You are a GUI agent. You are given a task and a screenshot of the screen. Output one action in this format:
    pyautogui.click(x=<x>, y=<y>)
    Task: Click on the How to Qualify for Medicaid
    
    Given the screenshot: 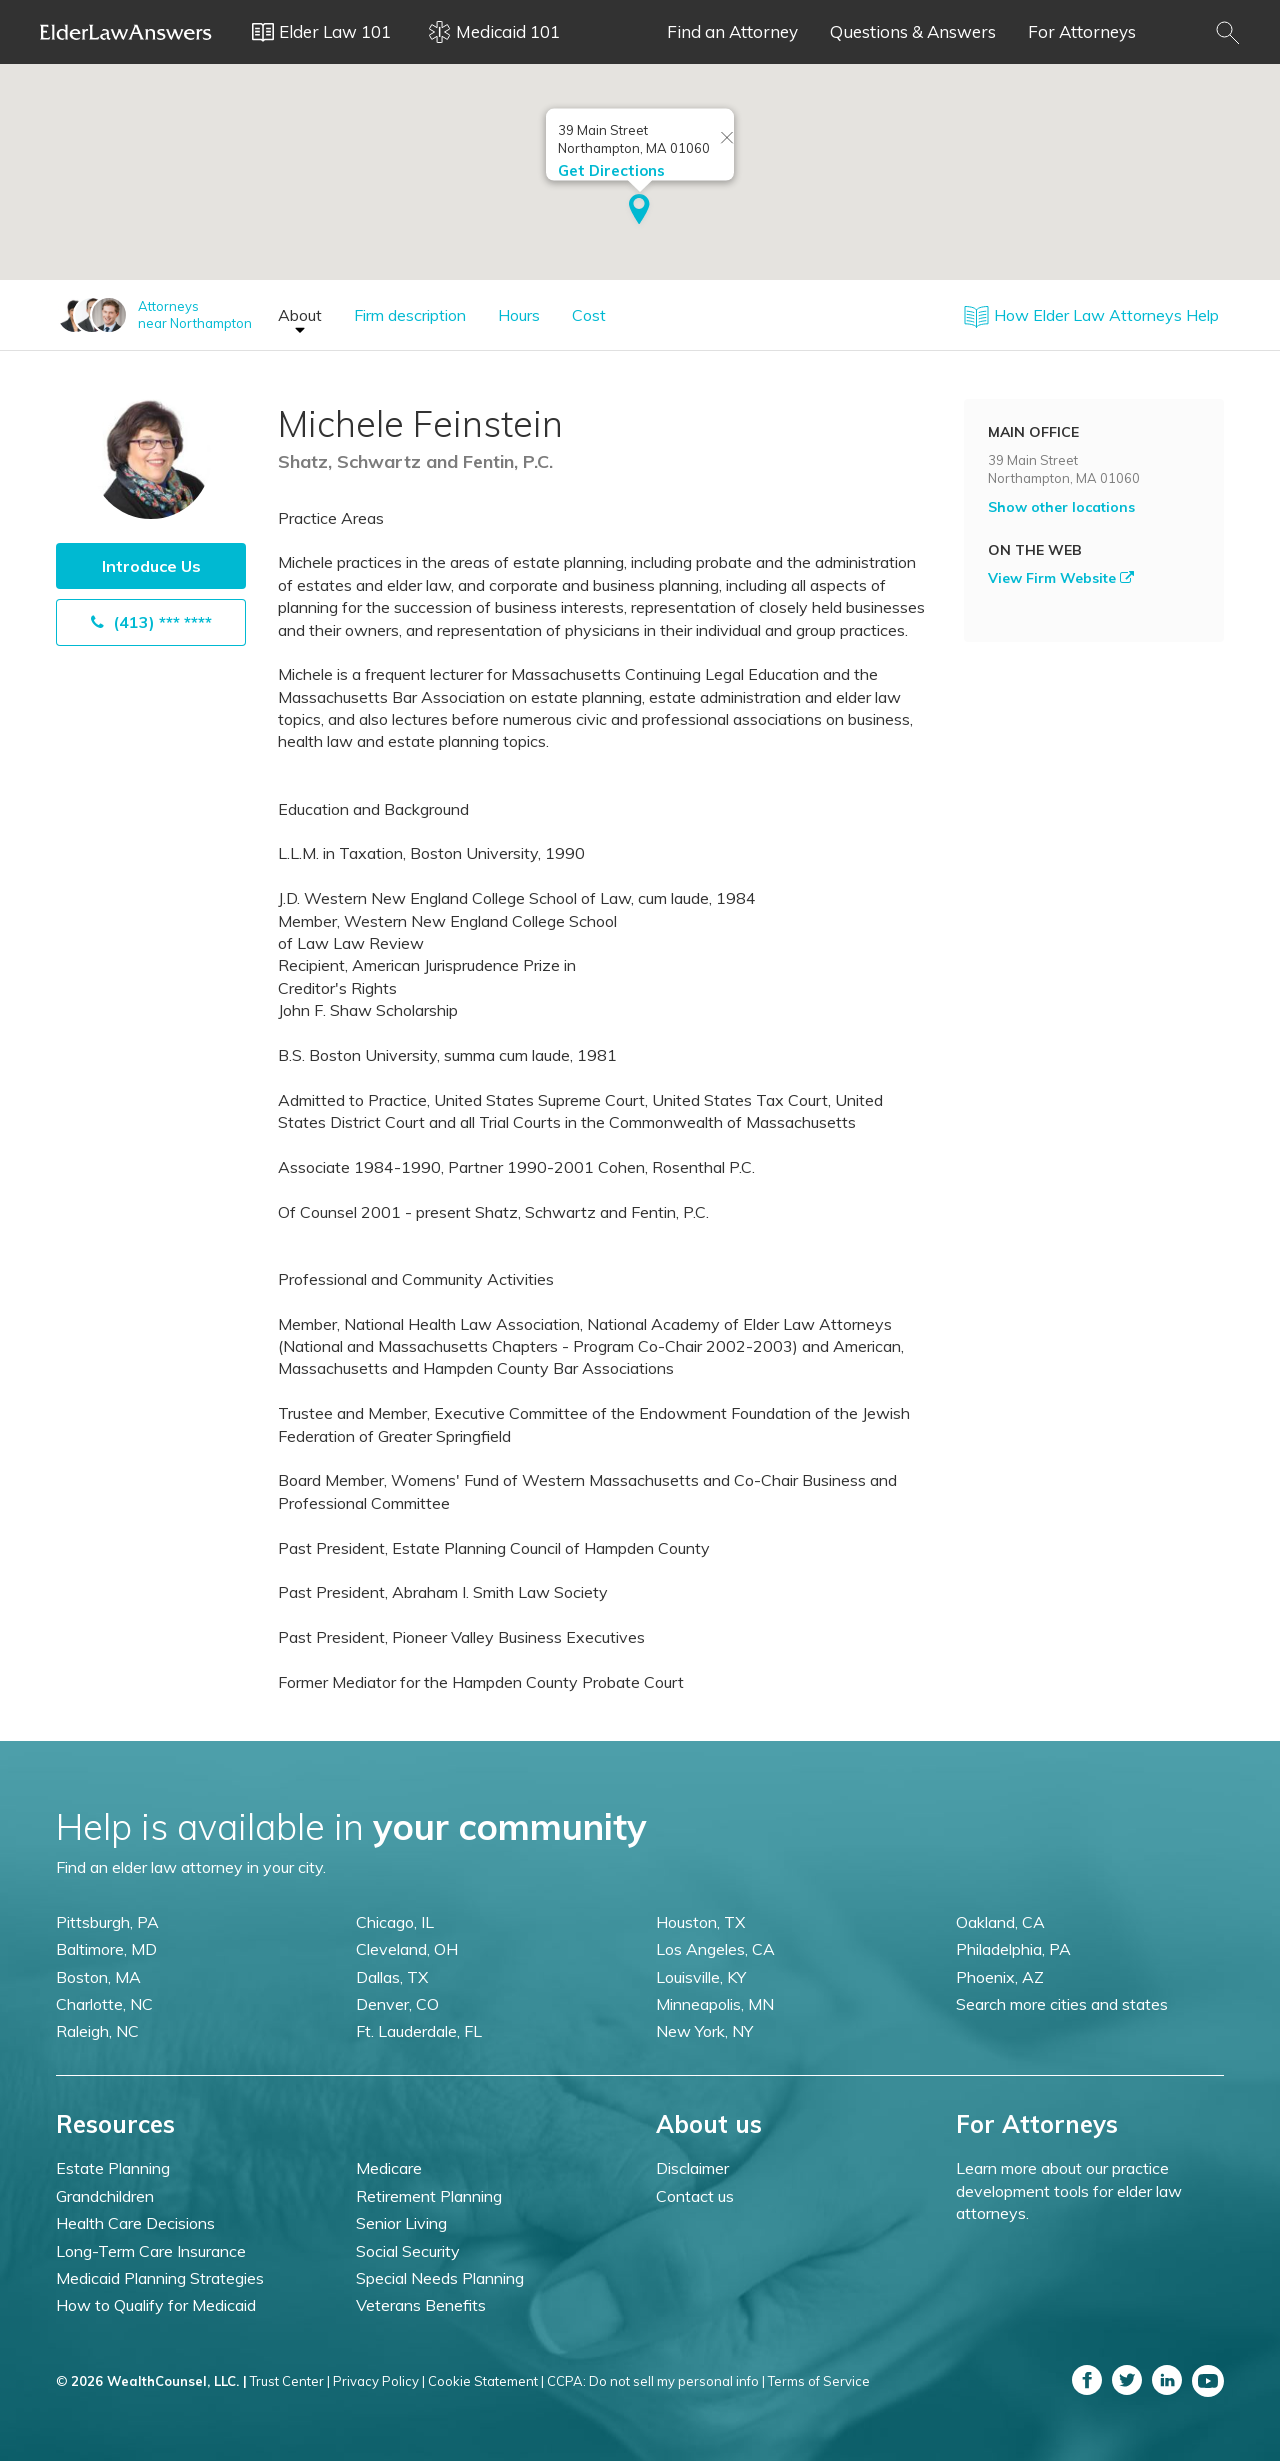 What is the action you would take?
    pyautogui.click(x=156, y=2305)
    